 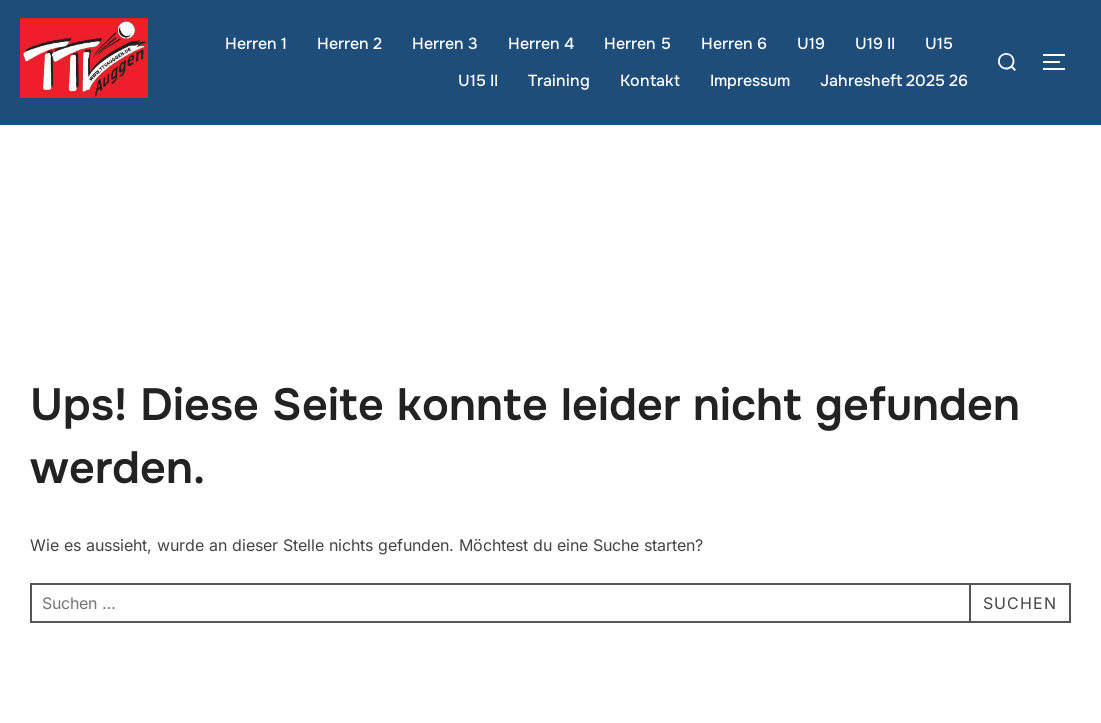 What do you see at coordinates (734, 43) in the screenshot?
I see `Herren 6` at bounding box center [734, 43].